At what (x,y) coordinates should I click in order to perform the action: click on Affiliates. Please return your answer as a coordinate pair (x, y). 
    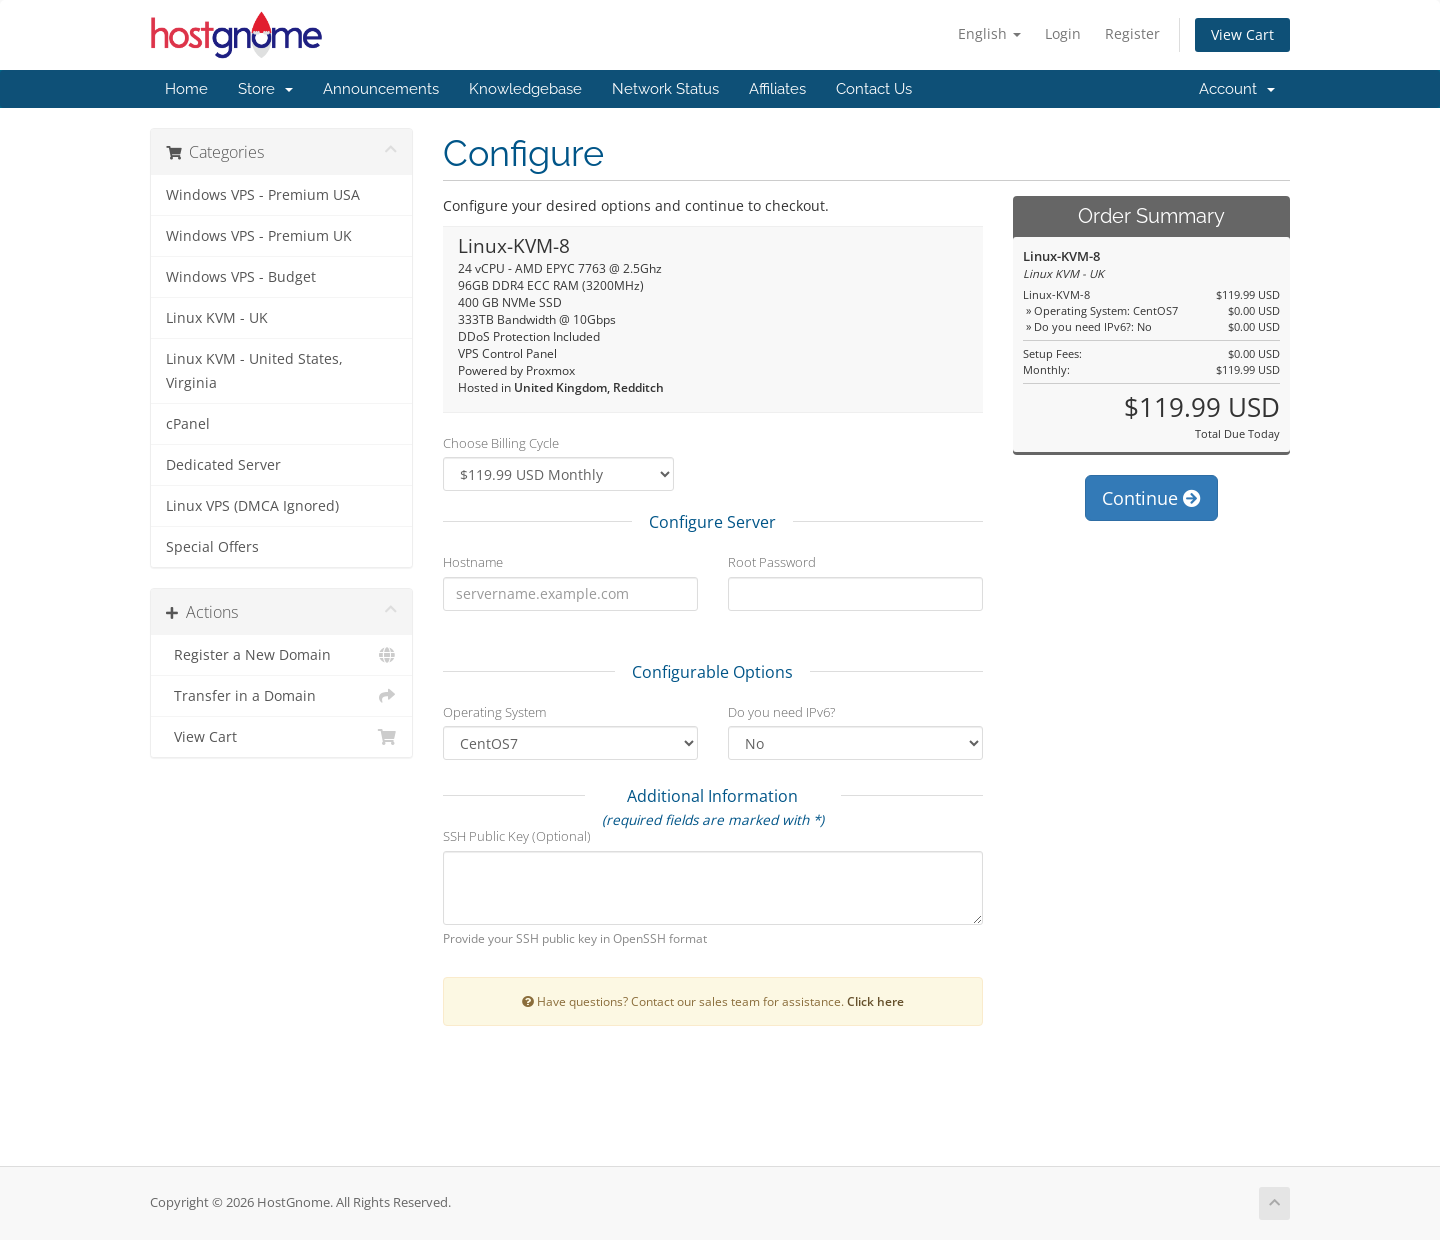
    Looking at the image, I should click on (777, 89).